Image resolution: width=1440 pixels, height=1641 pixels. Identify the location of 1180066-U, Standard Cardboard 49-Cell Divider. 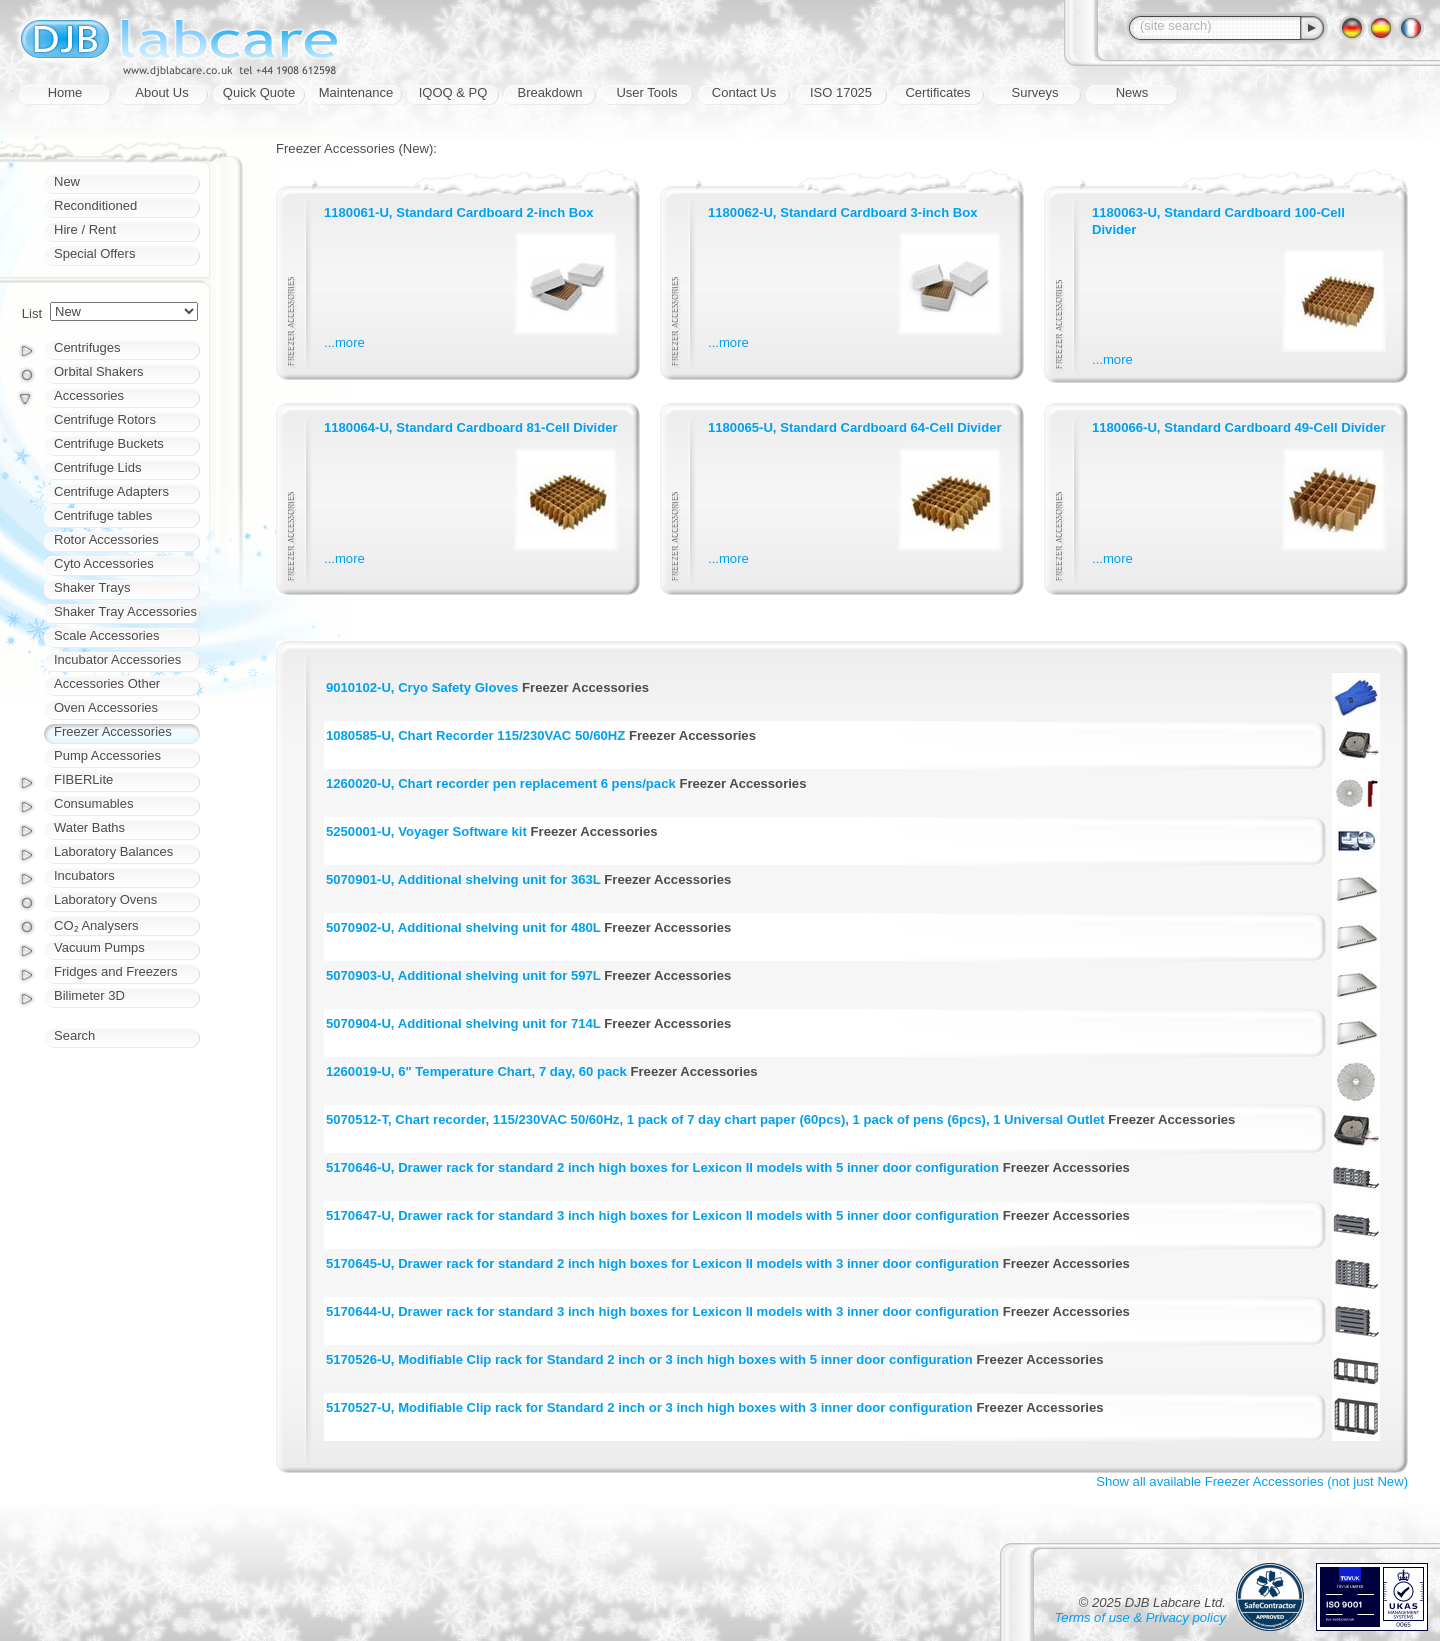
(1239, 427).